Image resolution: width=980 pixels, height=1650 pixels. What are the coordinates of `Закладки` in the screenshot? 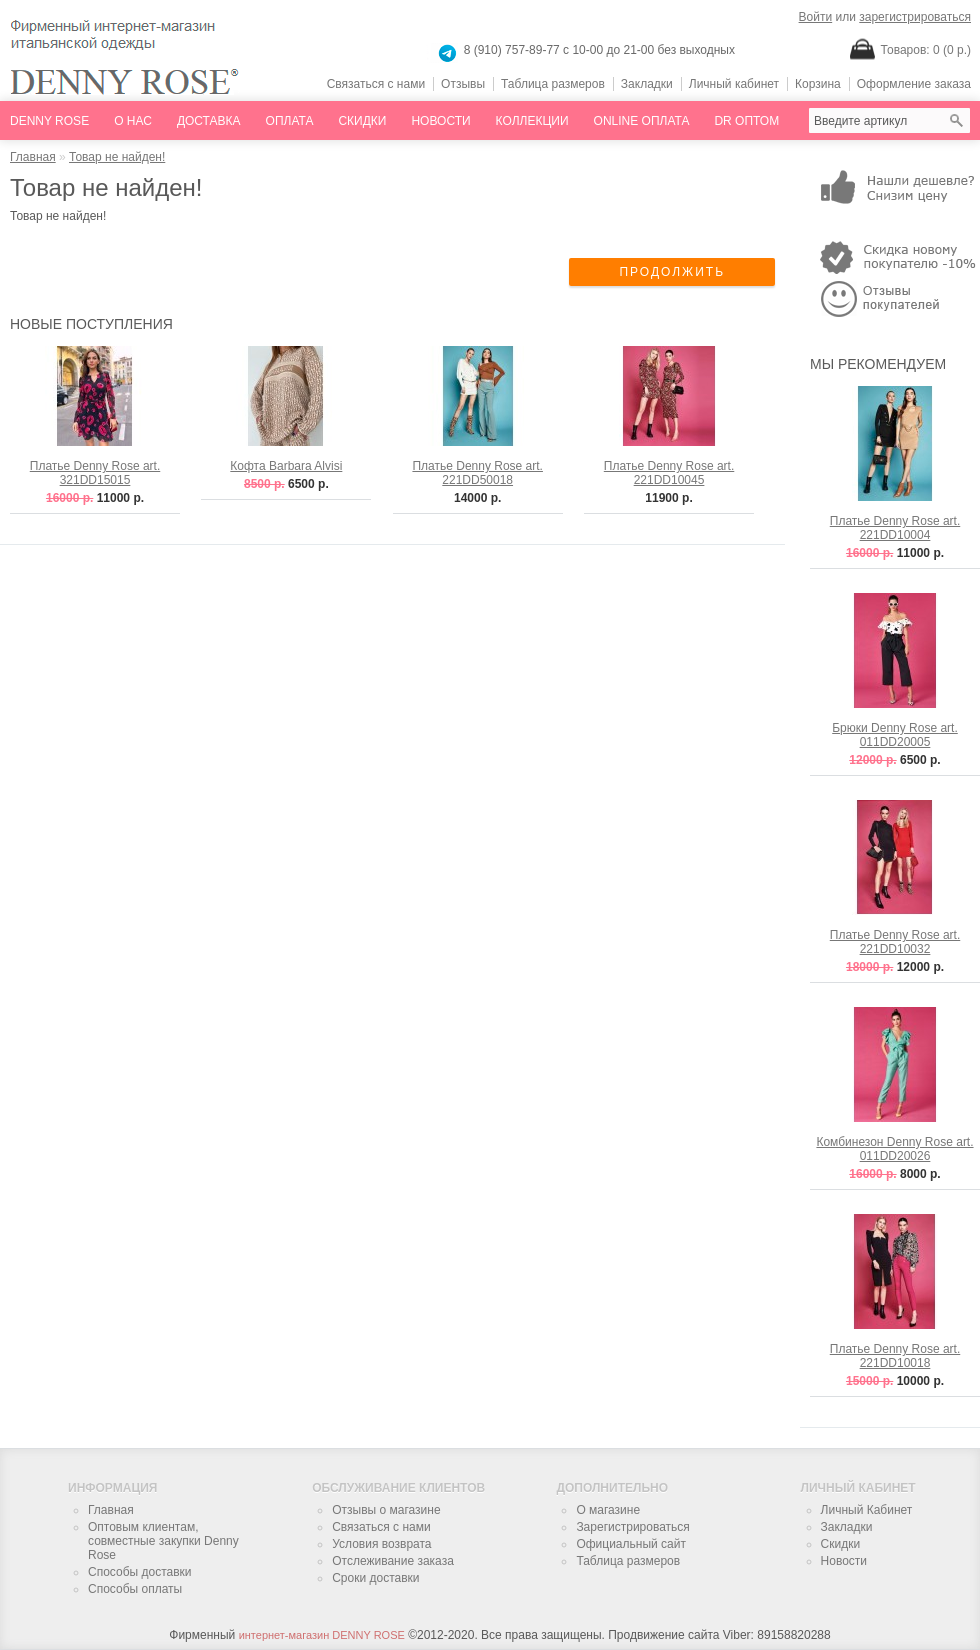 It's located at (647, 84).